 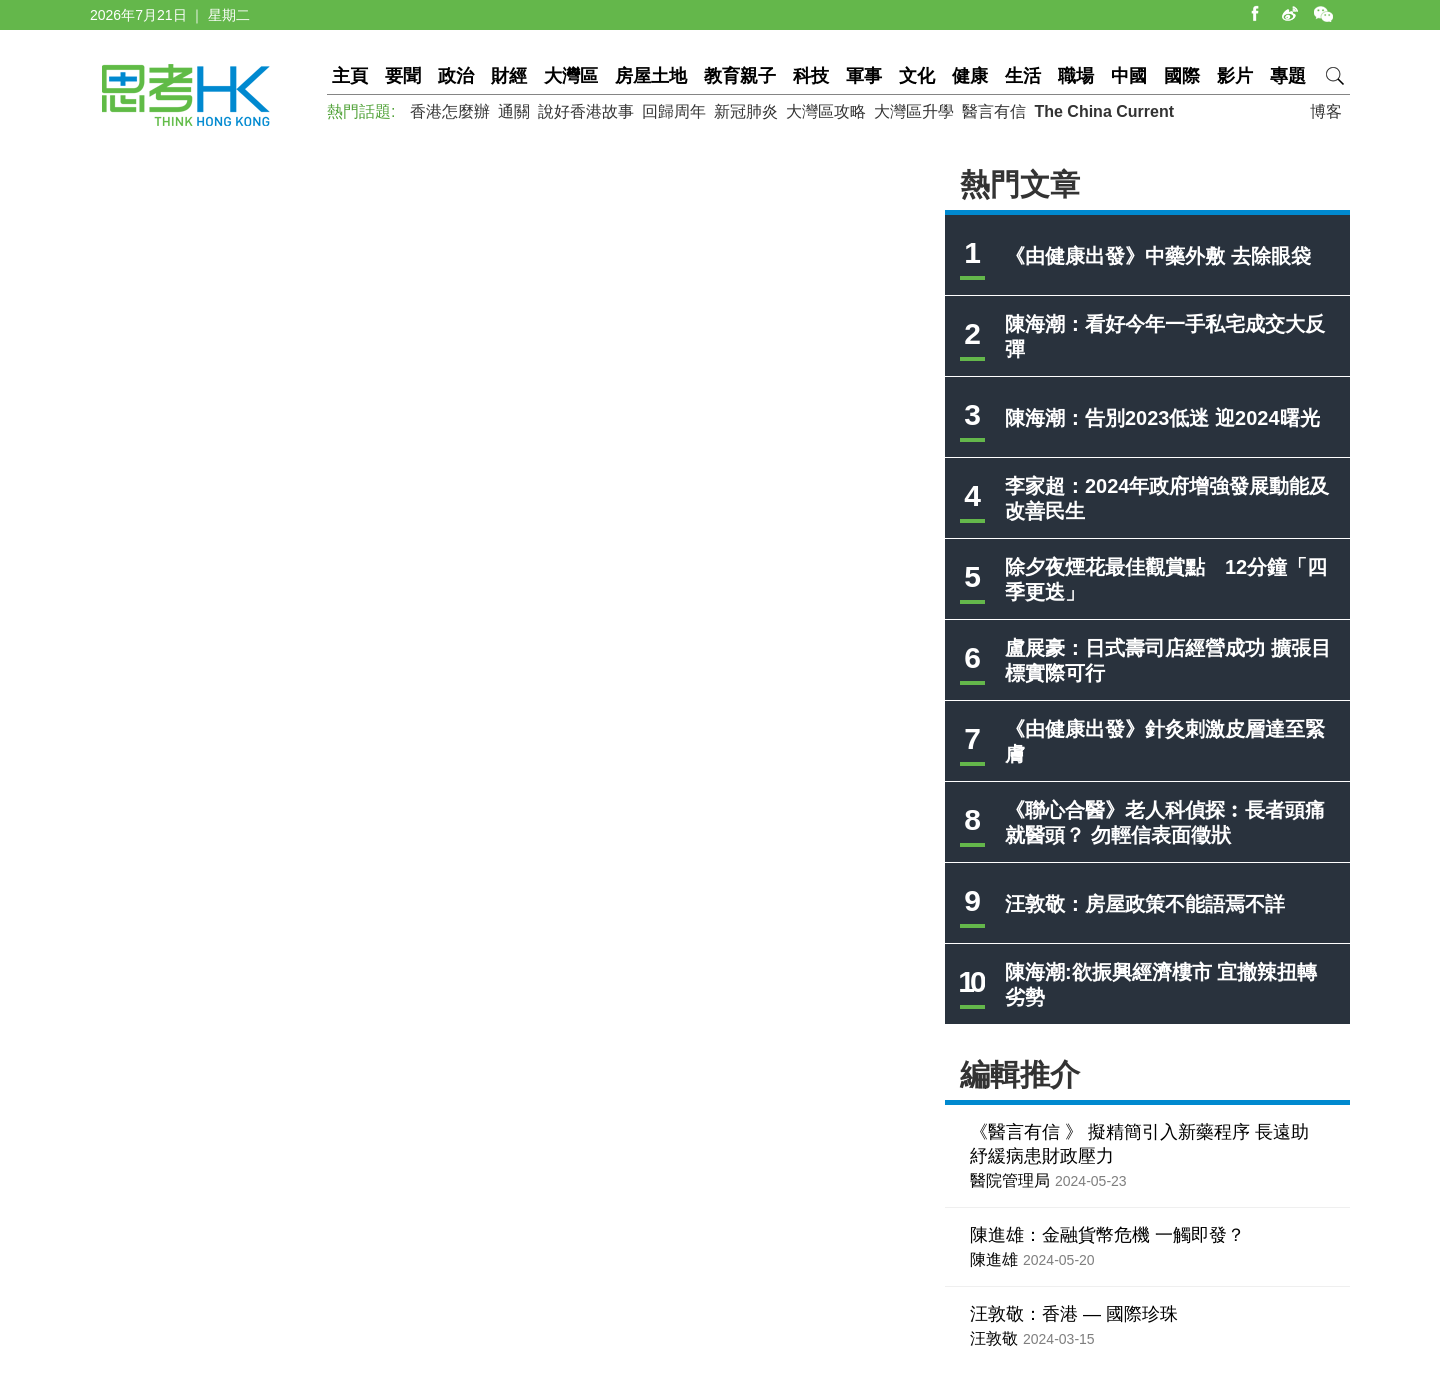 I want to click on 政治, so click(x=456, y=76).